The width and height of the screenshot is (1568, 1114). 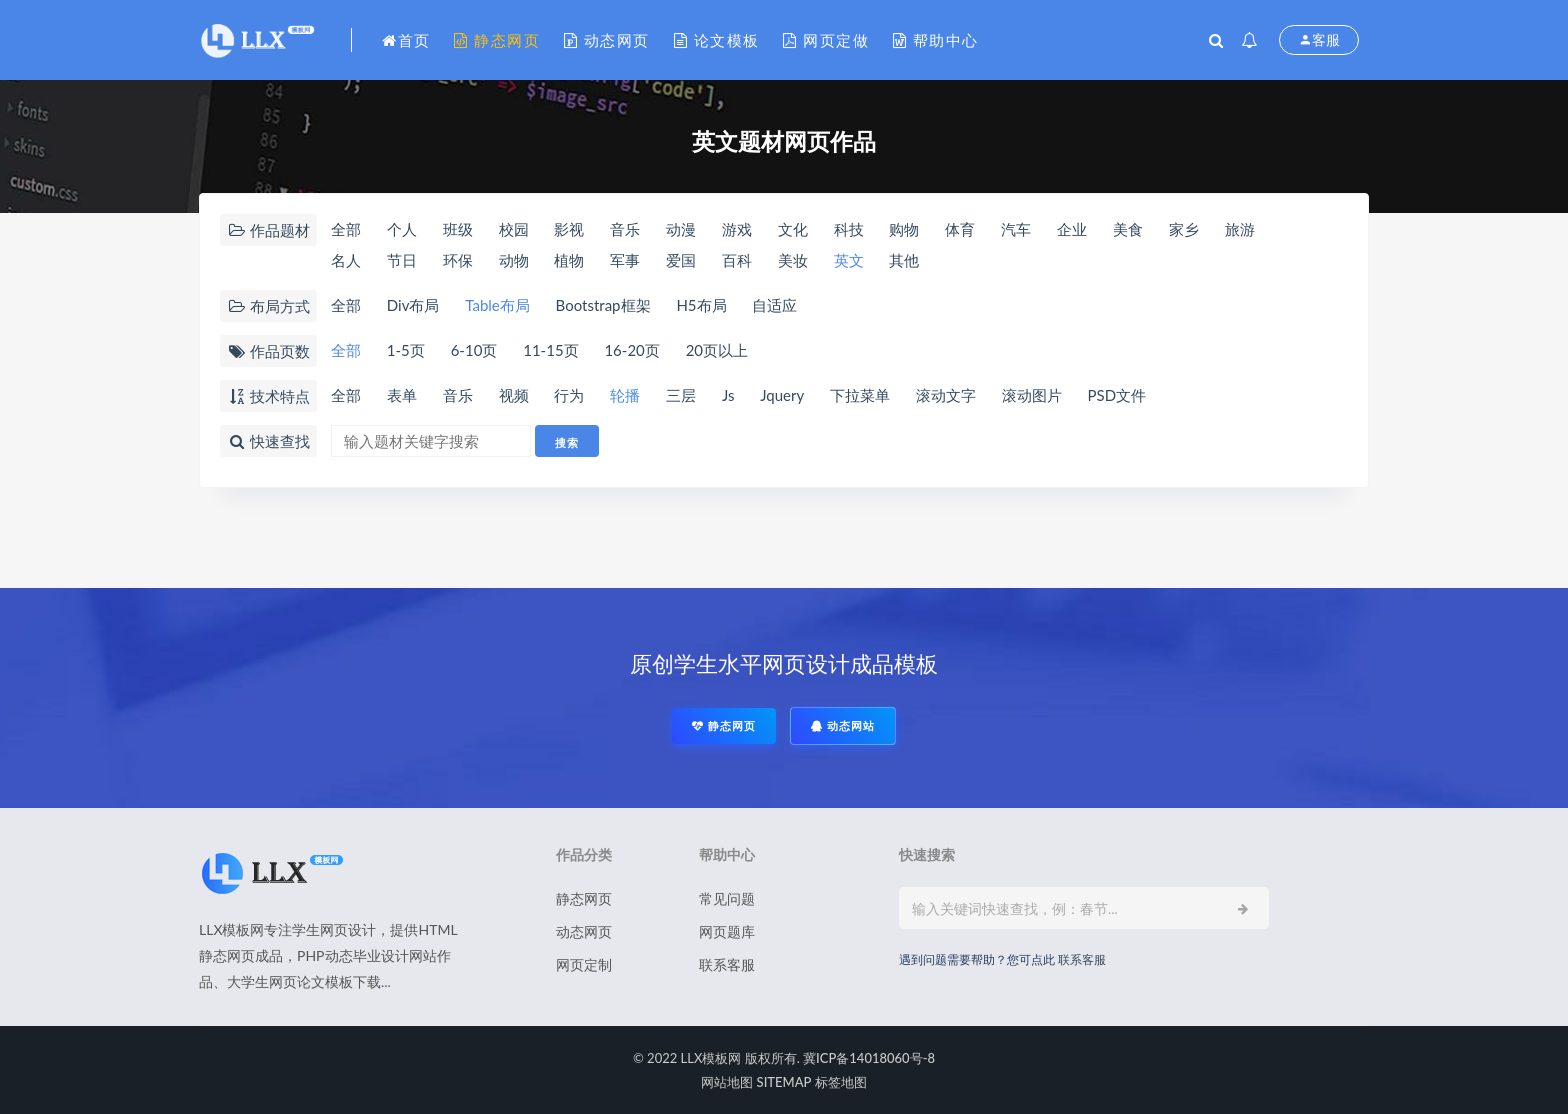 I want to click on 自适应, so click(x=774, y=305).